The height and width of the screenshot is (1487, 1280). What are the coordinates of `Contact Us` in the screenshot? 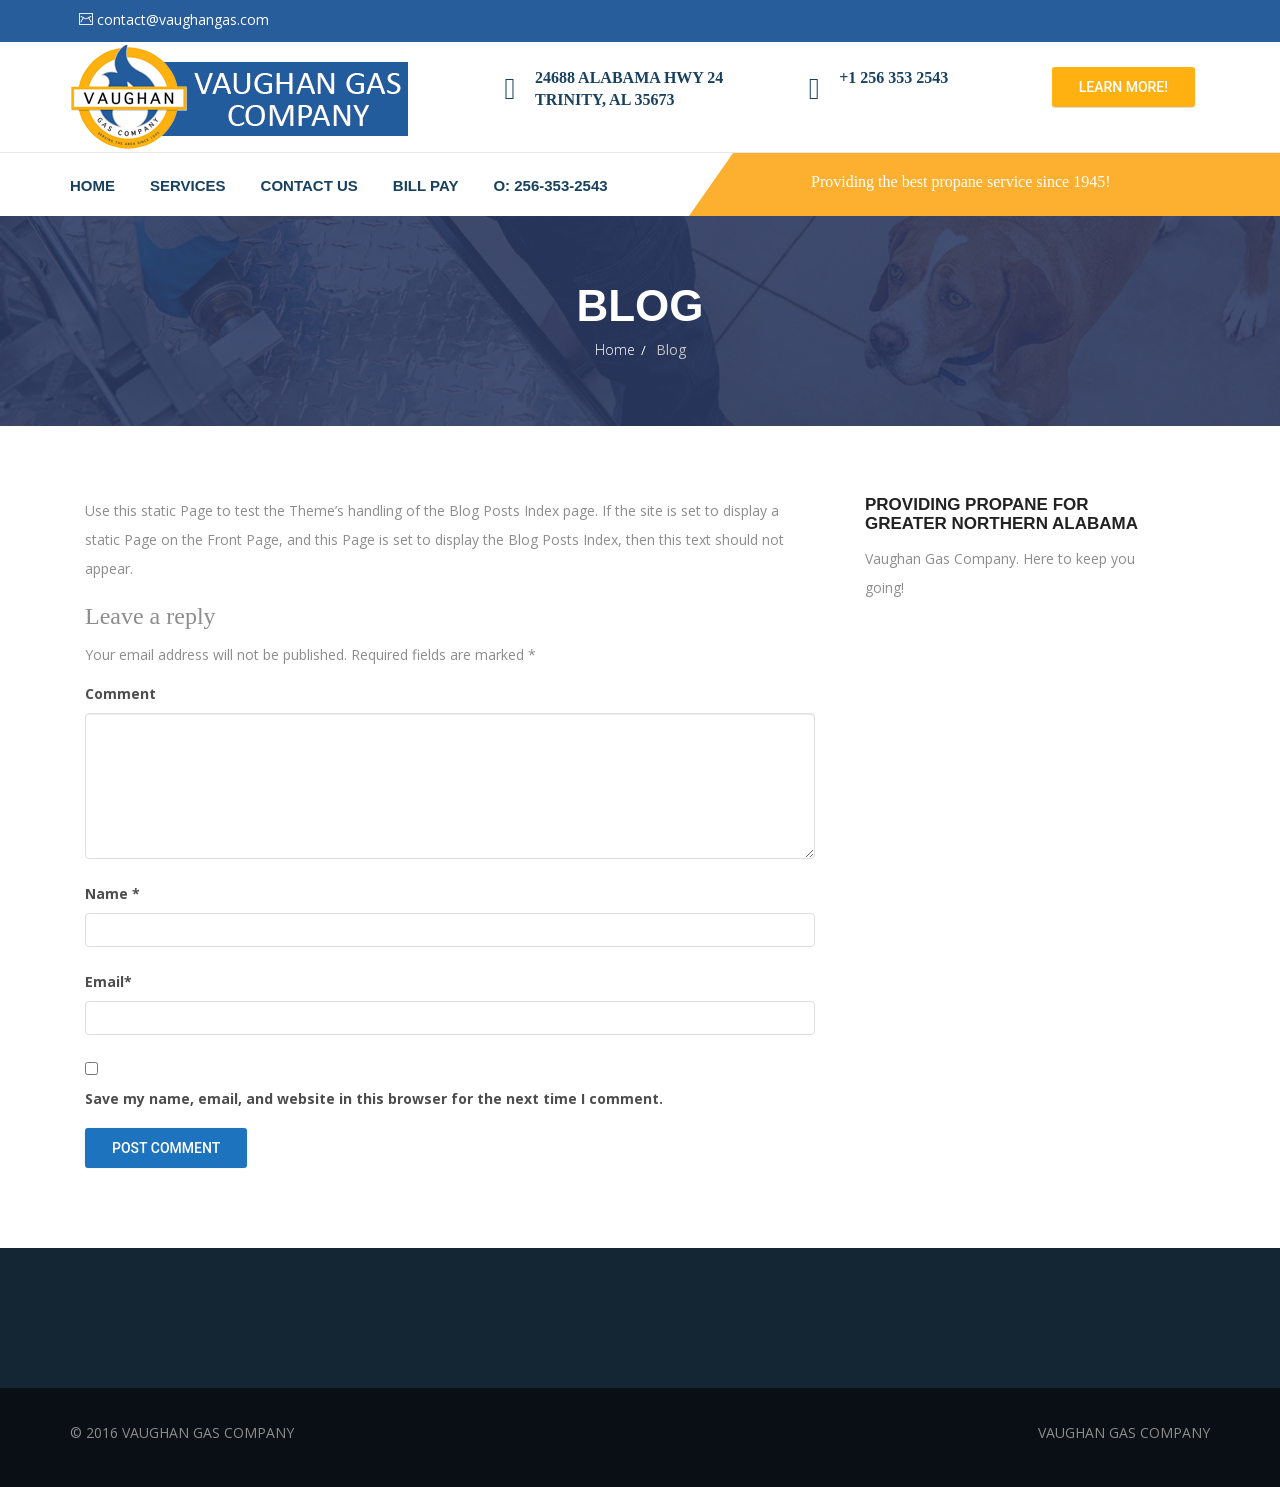 It's located at (309, 185).